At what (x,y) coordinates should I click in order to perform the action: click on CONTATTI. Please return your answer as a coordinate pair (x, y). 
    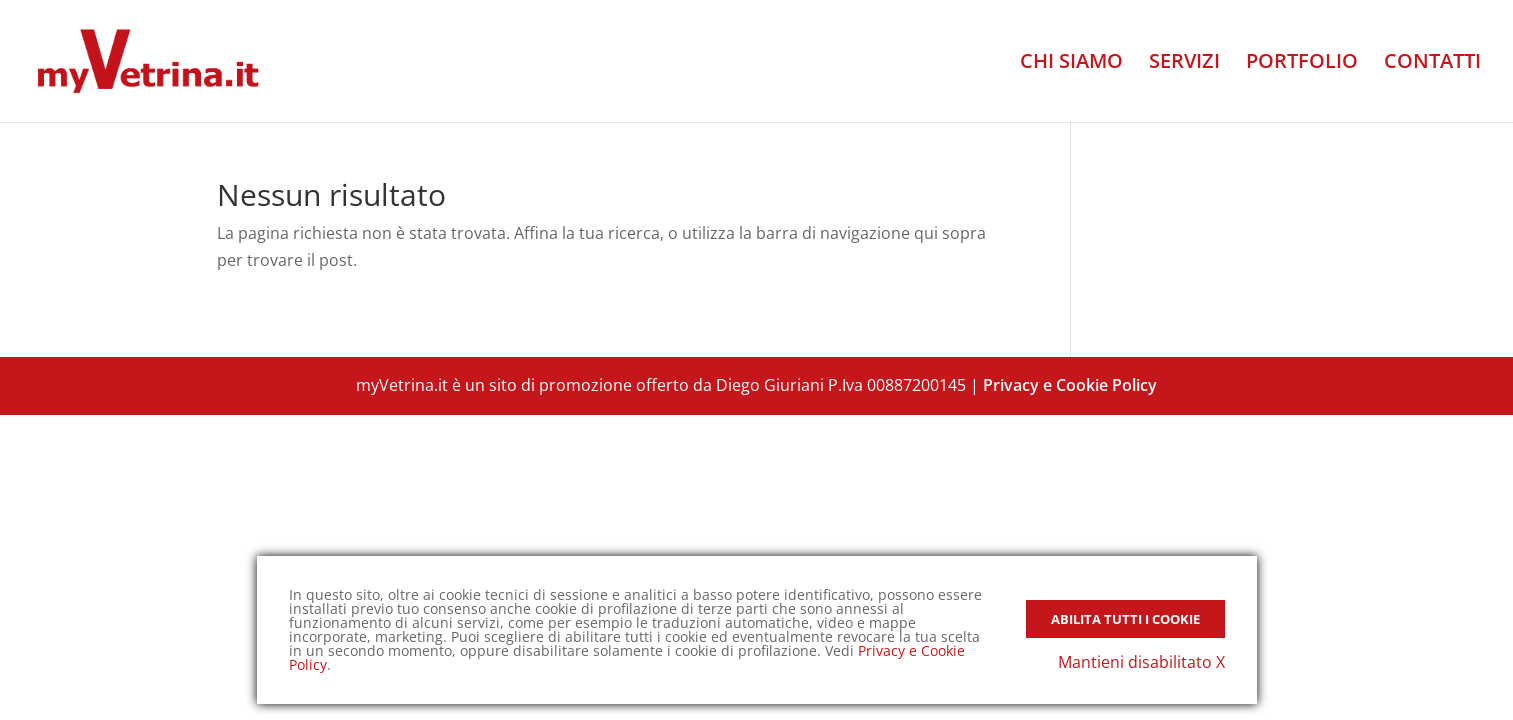
    Looking at the image, I should click on (1432, 64).